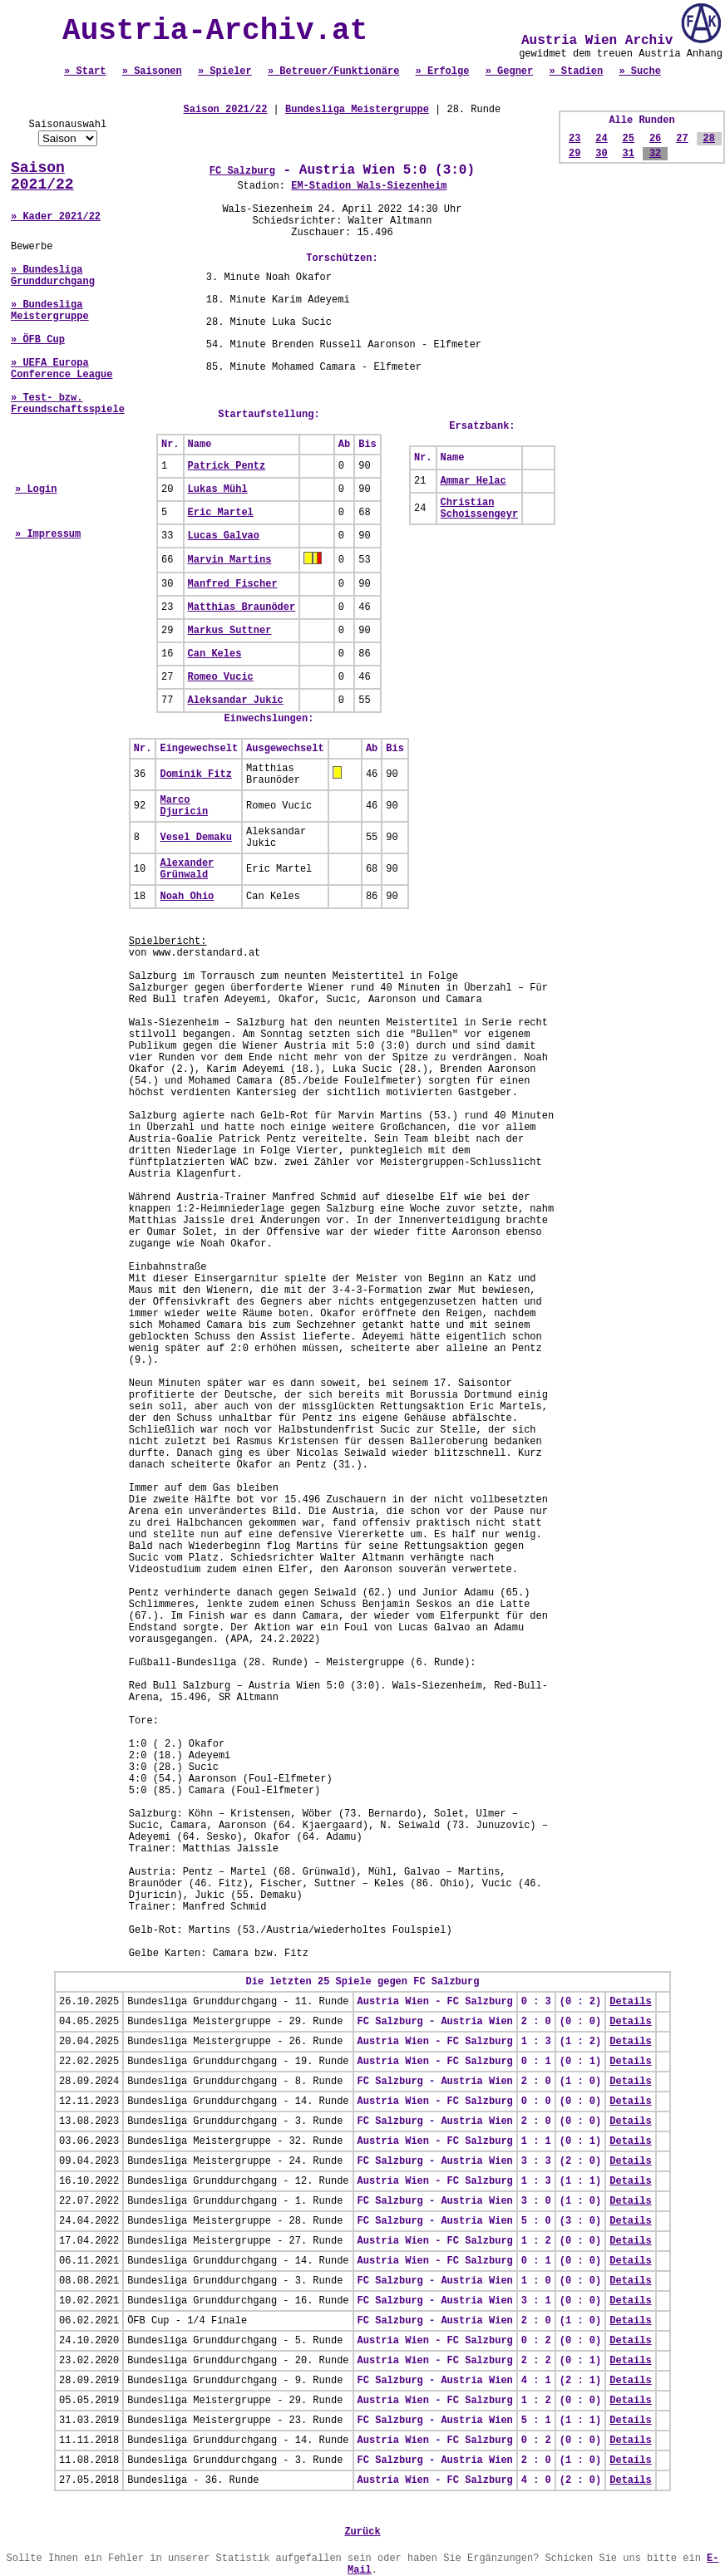 The width and height of the screenshot is (725, 2576). What do you see at coordinates (215, 654) in the screenshot?
I see `Can Keles` at bounding box center [215, 654].